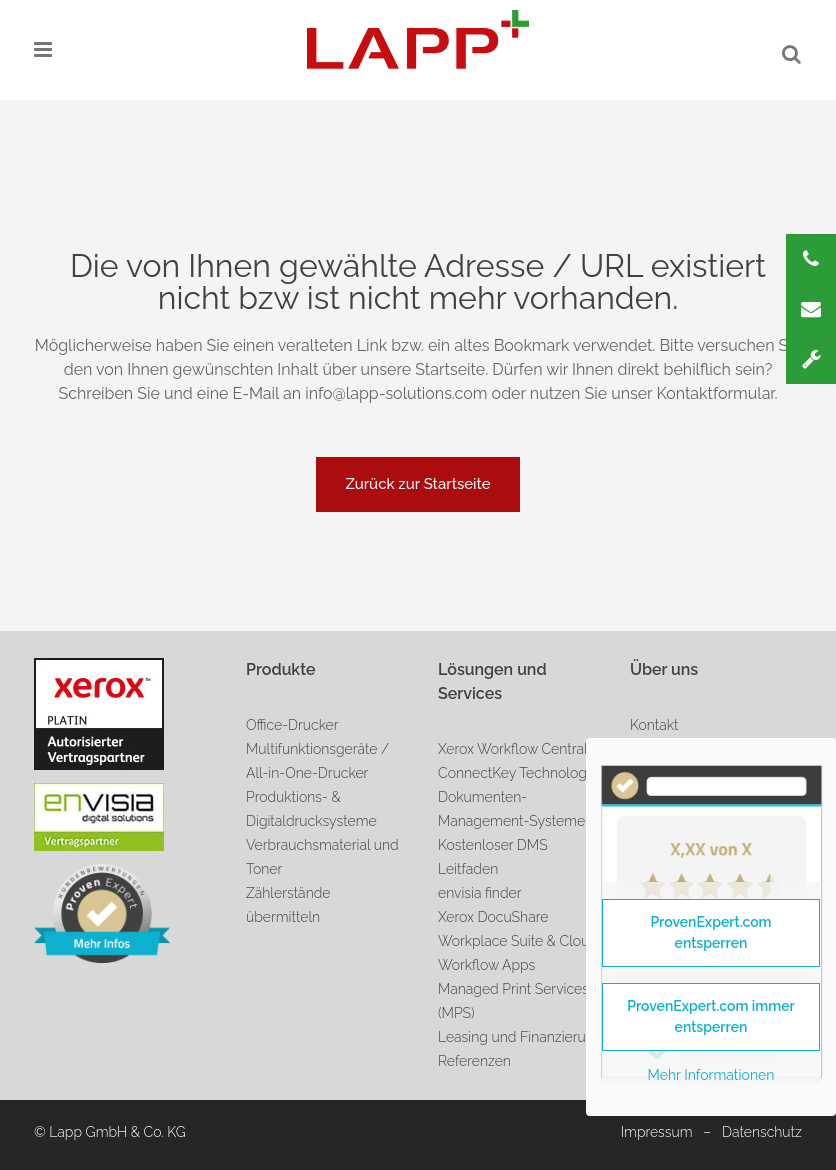 This screenshot has height=1170, width=836. What do you see at coordinates (288, 905) in the screenshot?
I see `Zählerstände übermitteln` at bounding box center [288, 905].